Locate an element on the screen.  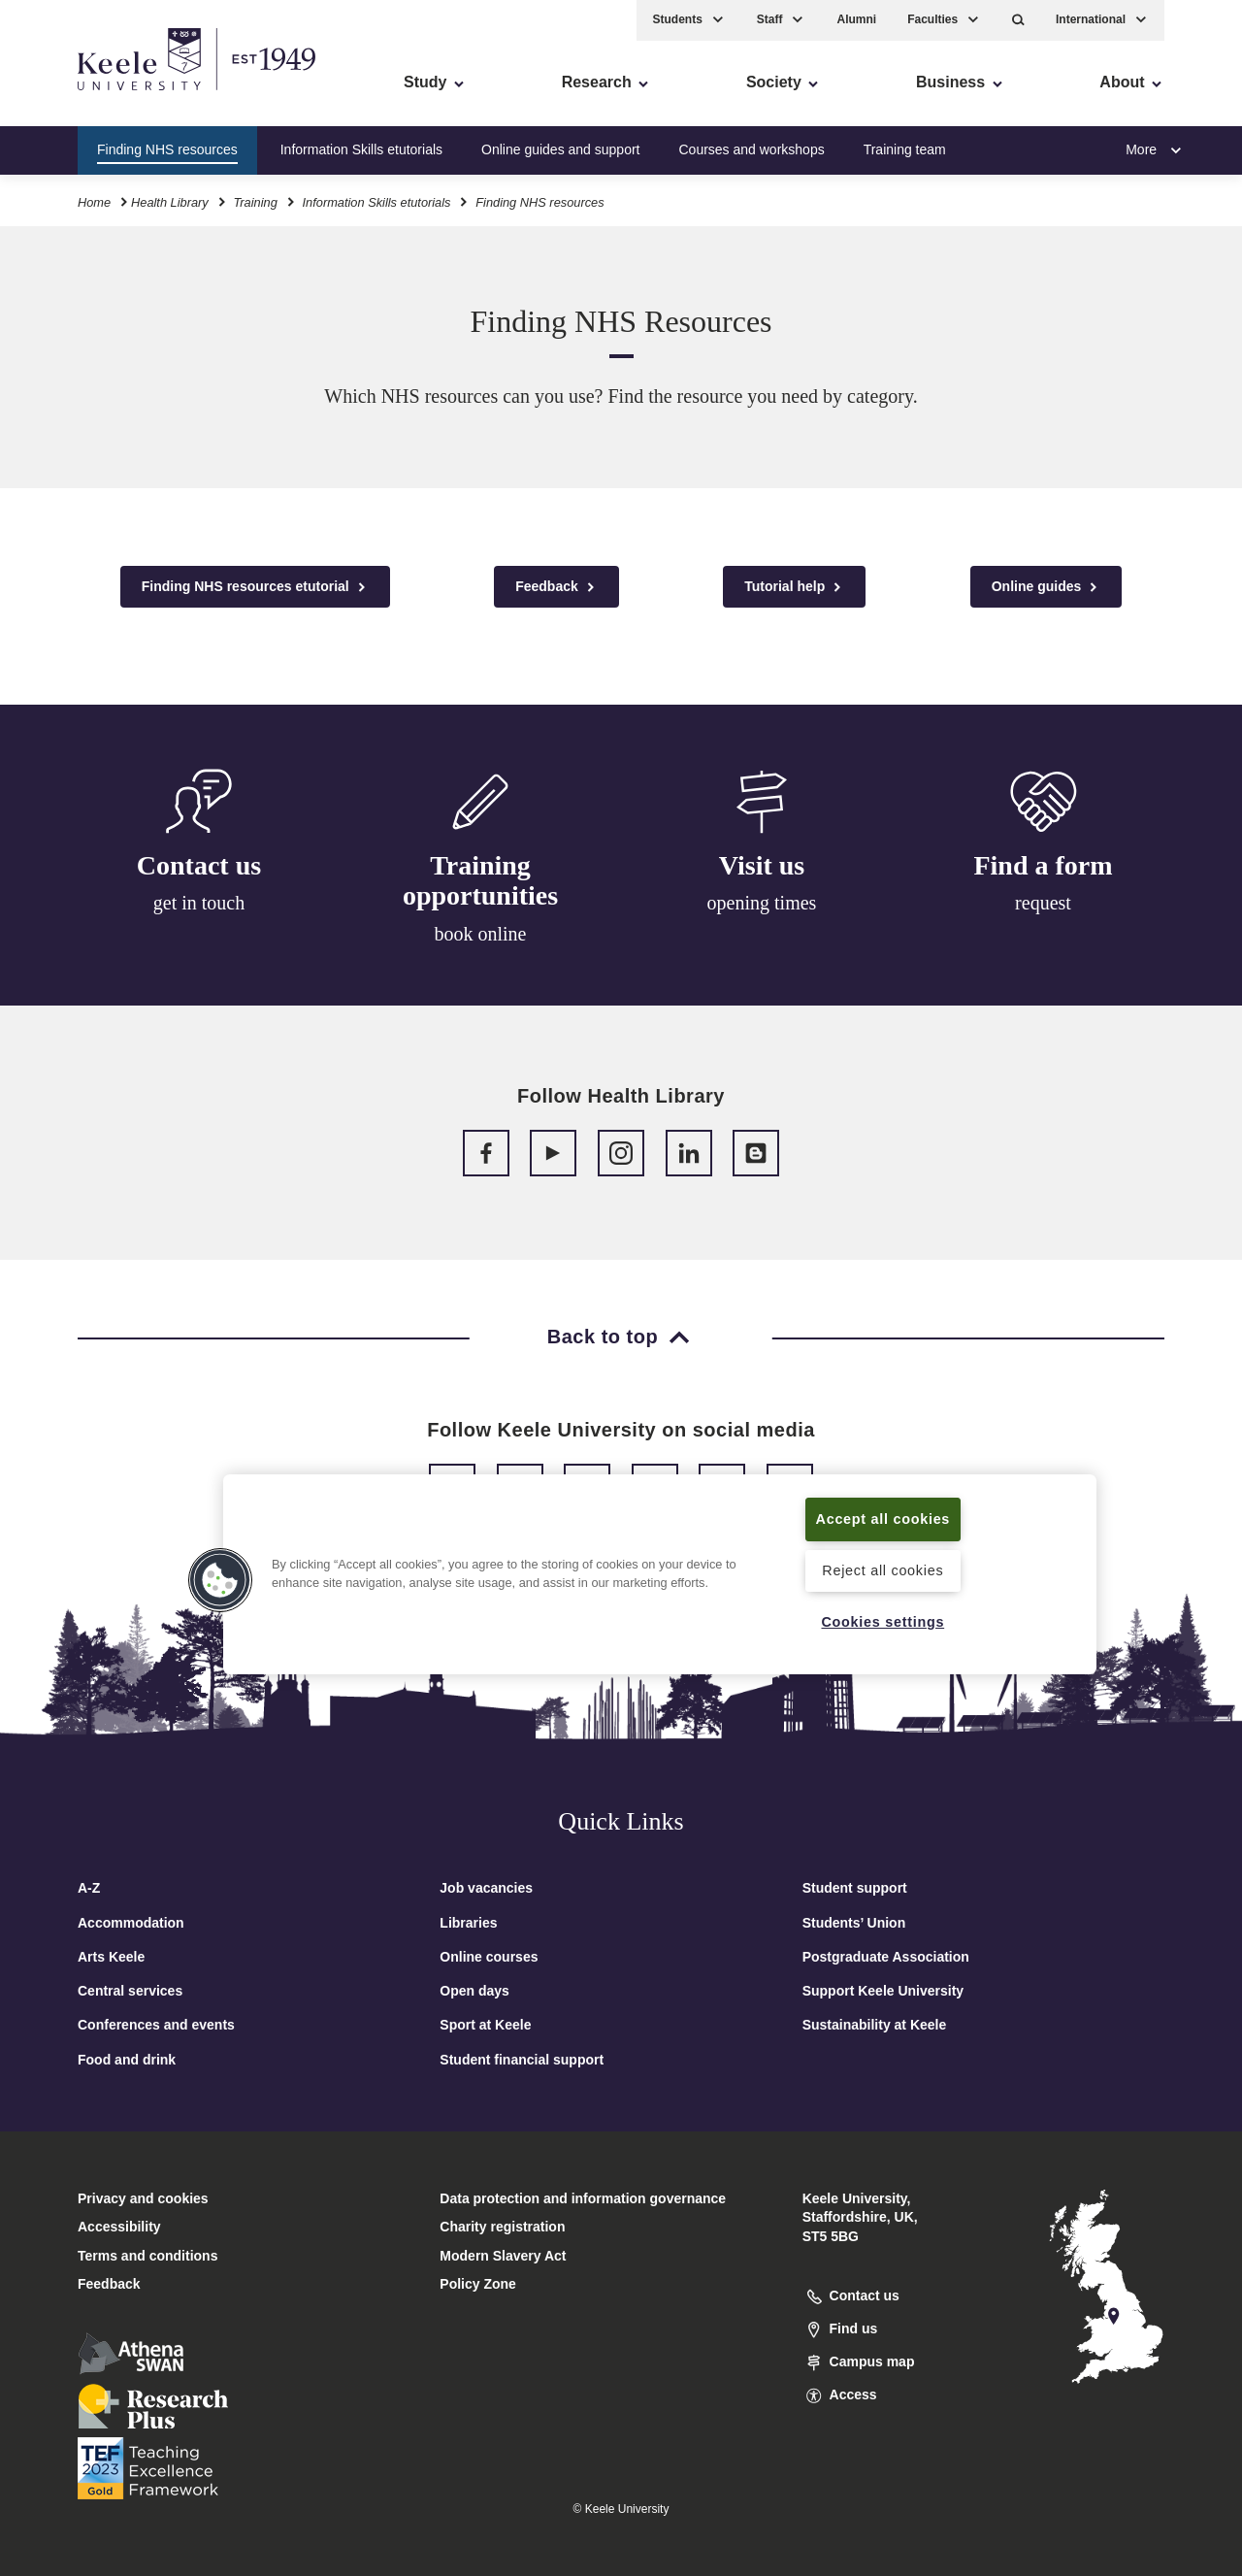
Job vacancies is located at coordinates (486, 1888).